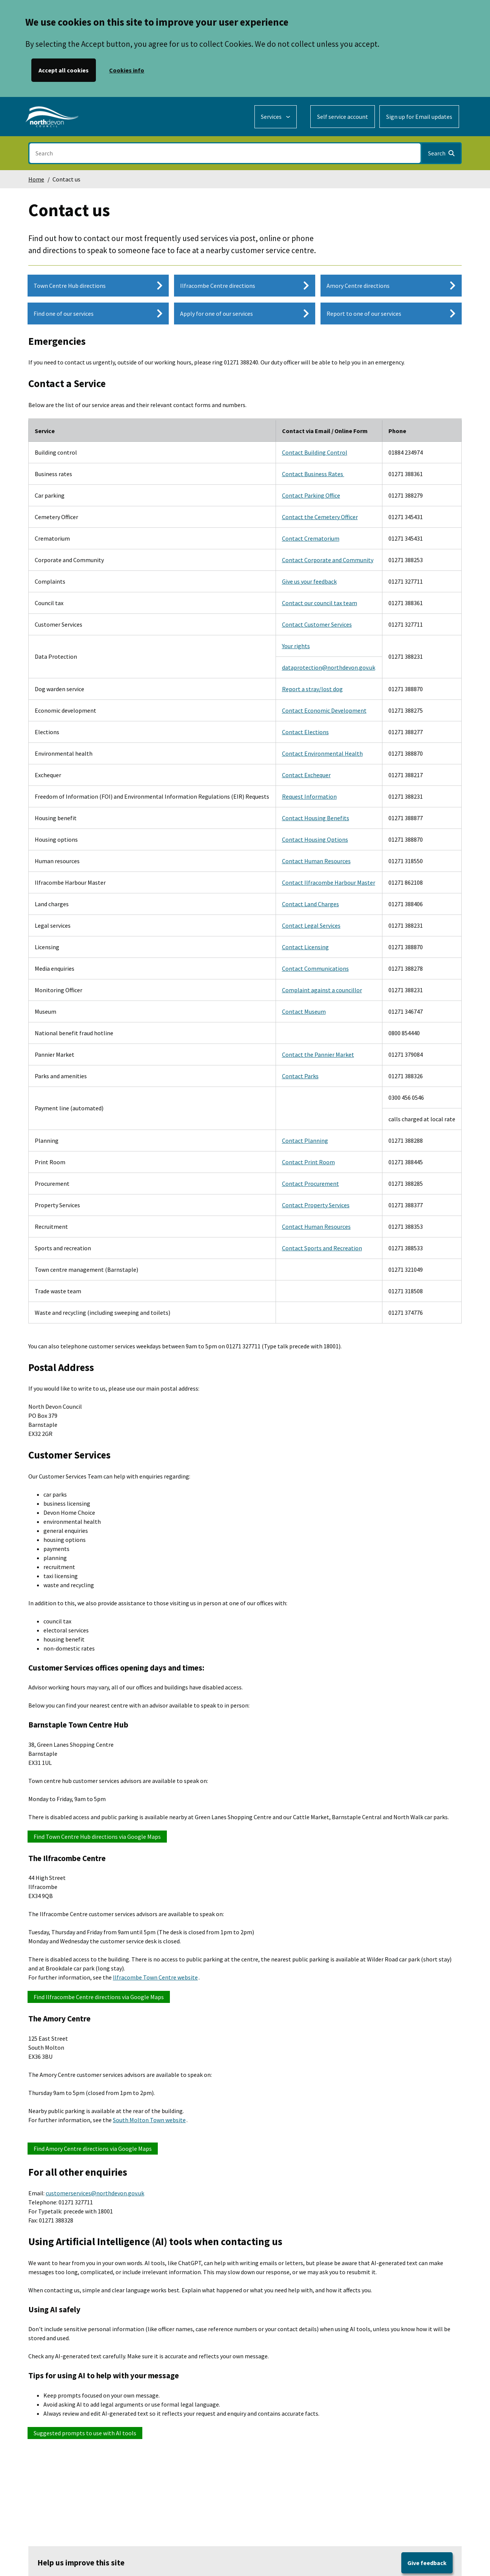 The width and height of the screenshot is (490, 2576). What do you see at coordinates (126, 70) in the screenshot?
I see `Cookies info` at bounding box center [126, 70].